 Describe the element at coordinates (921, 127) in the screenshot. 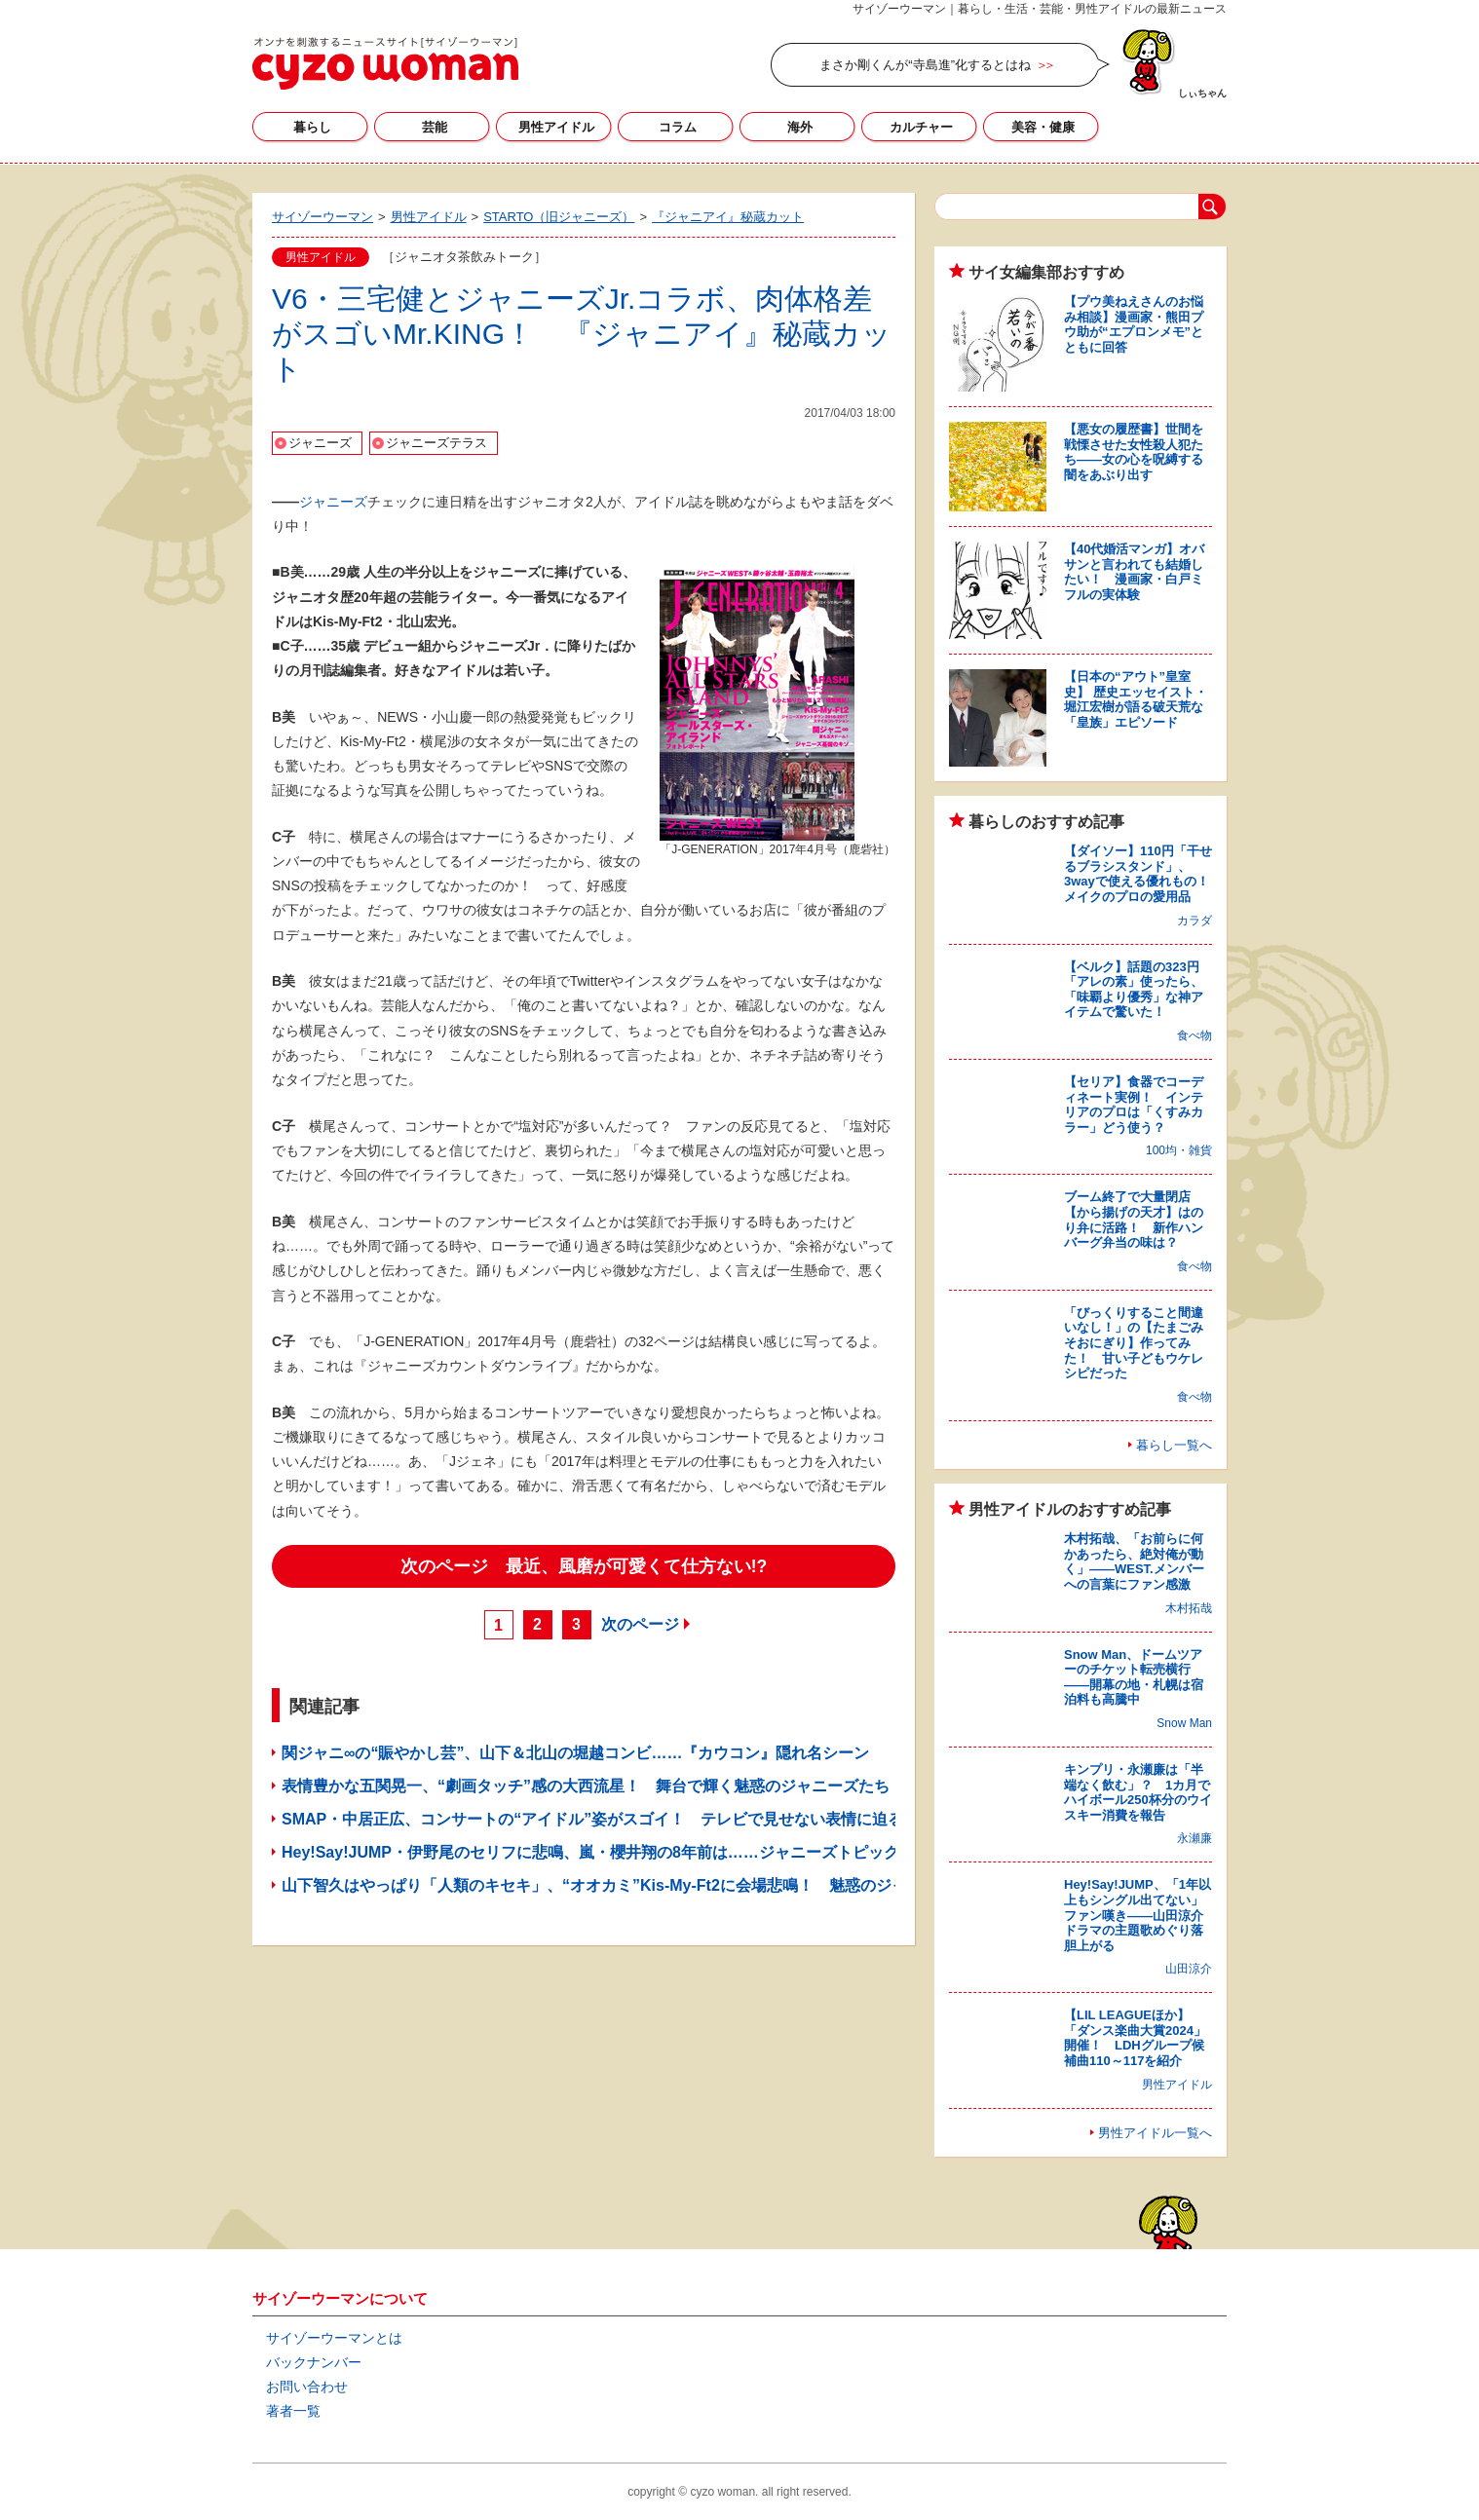

I see `カルチャー` at that location.